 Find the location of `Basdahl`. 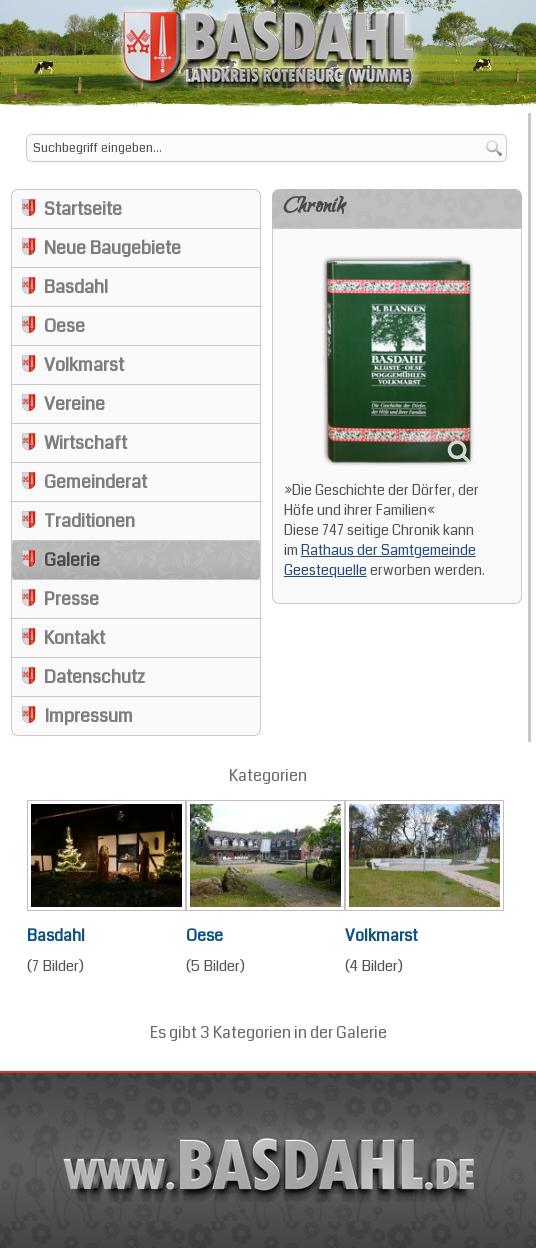

Basdahl is located at coordinates (76, 287).